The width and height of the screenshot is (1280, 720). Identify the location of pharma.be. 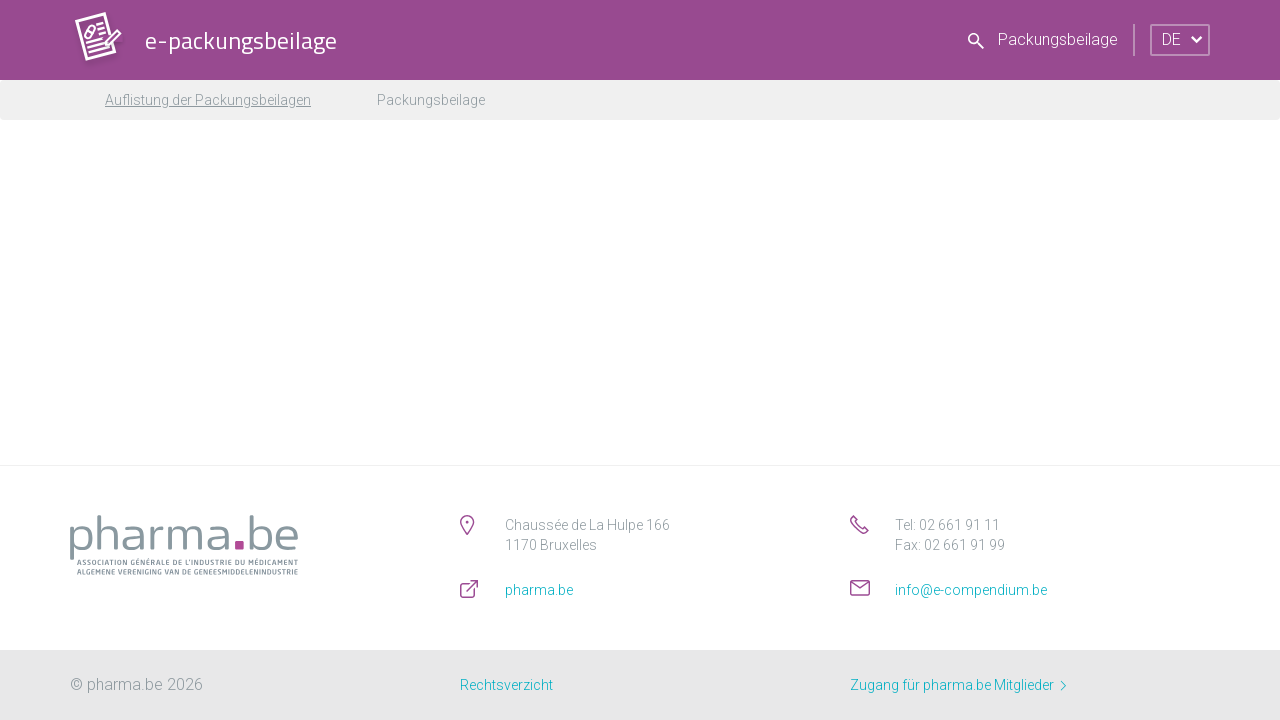
(539, 590).